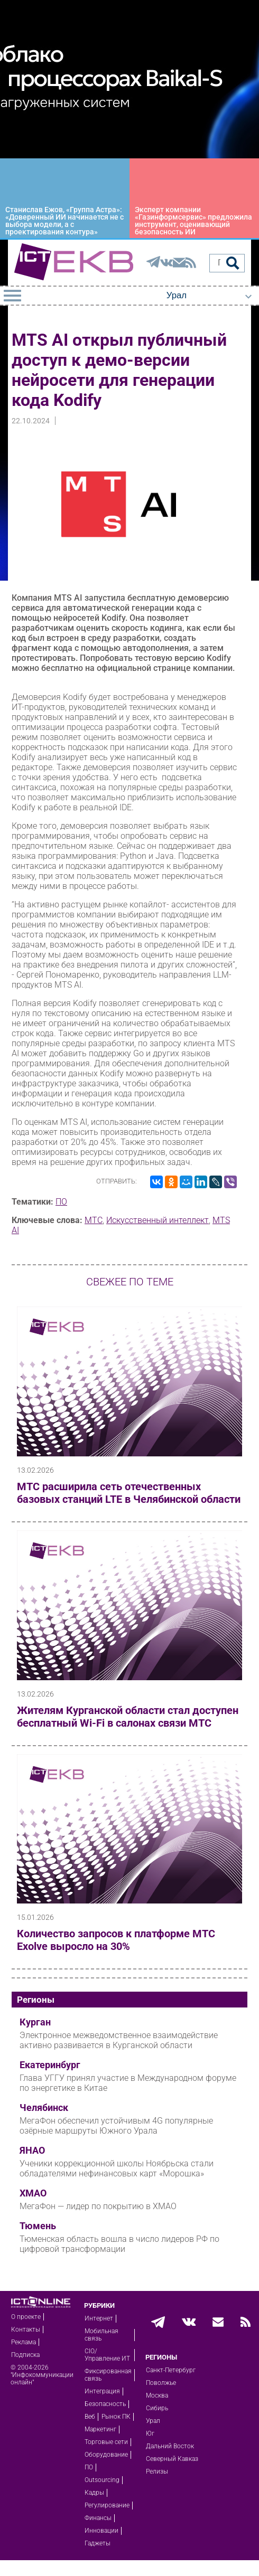 This screenshot has height=2576, width=259. I want to click on Курган, so click(35, 2022).